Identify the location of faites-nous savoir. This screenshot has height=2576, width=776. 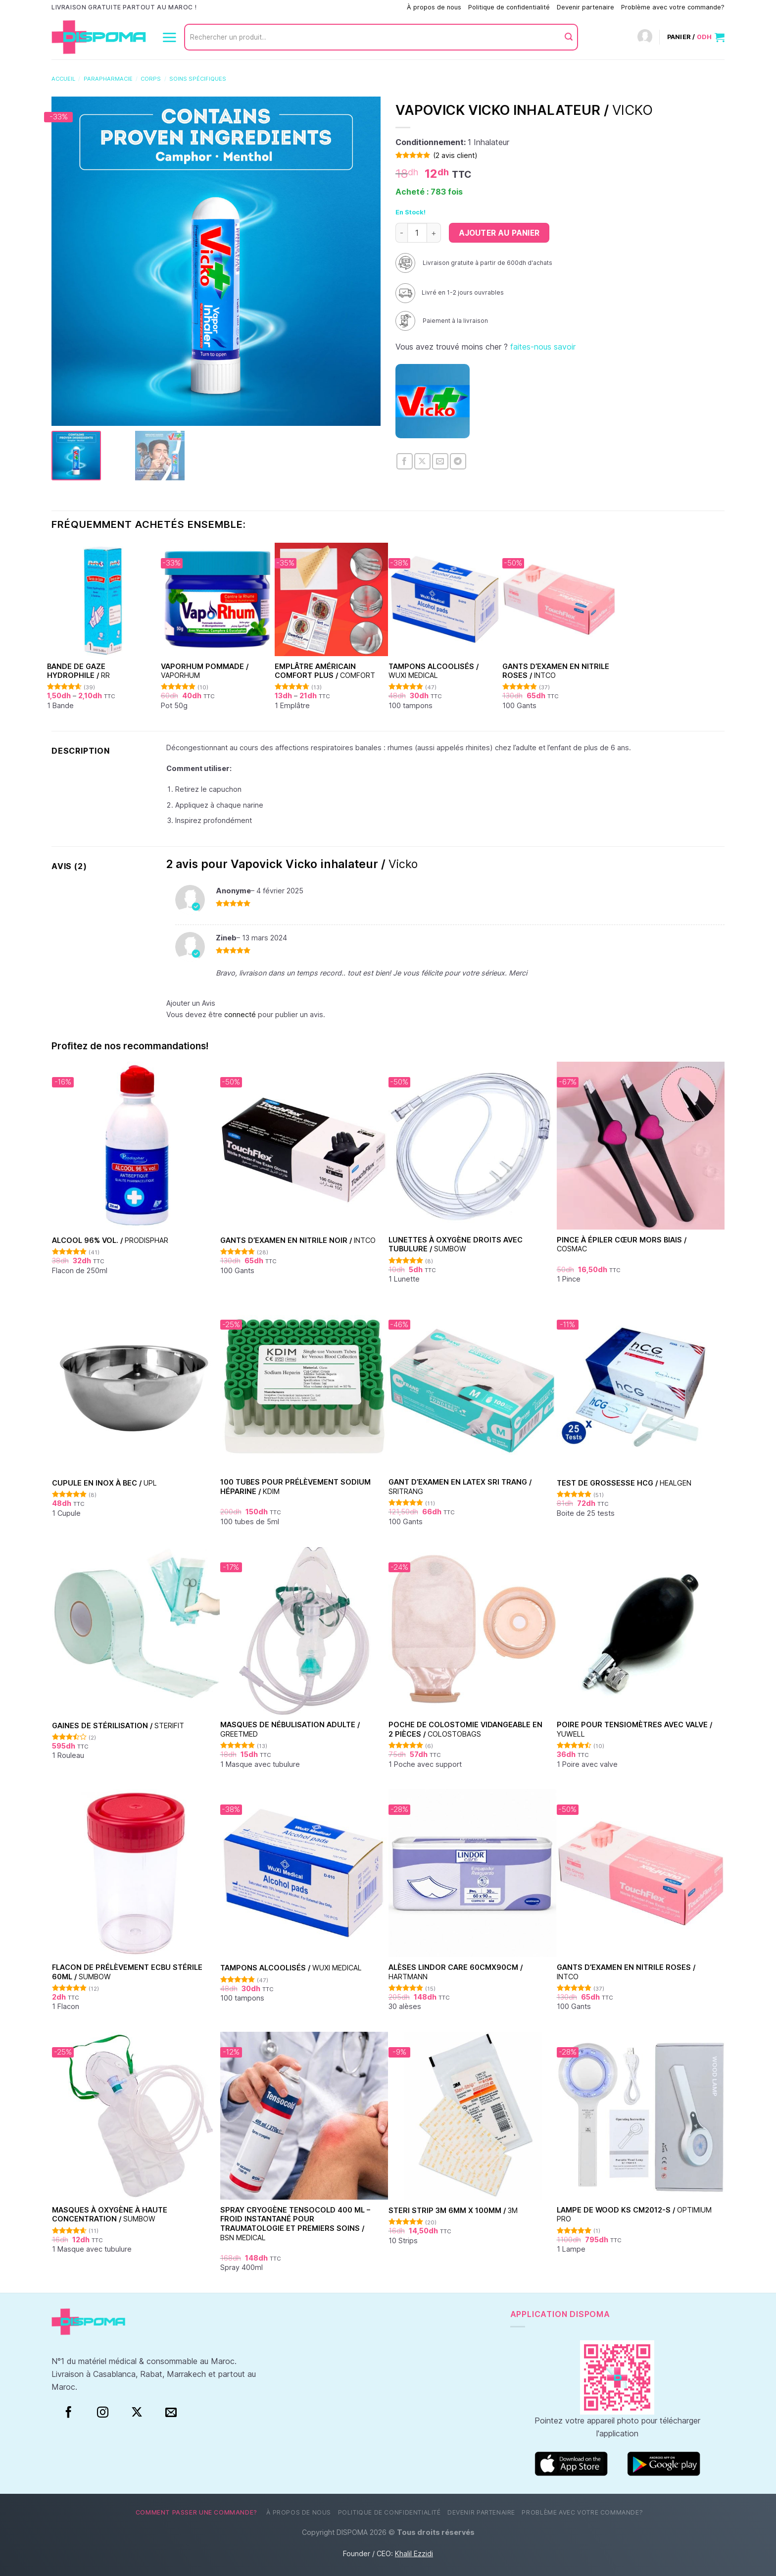
(543, 347).